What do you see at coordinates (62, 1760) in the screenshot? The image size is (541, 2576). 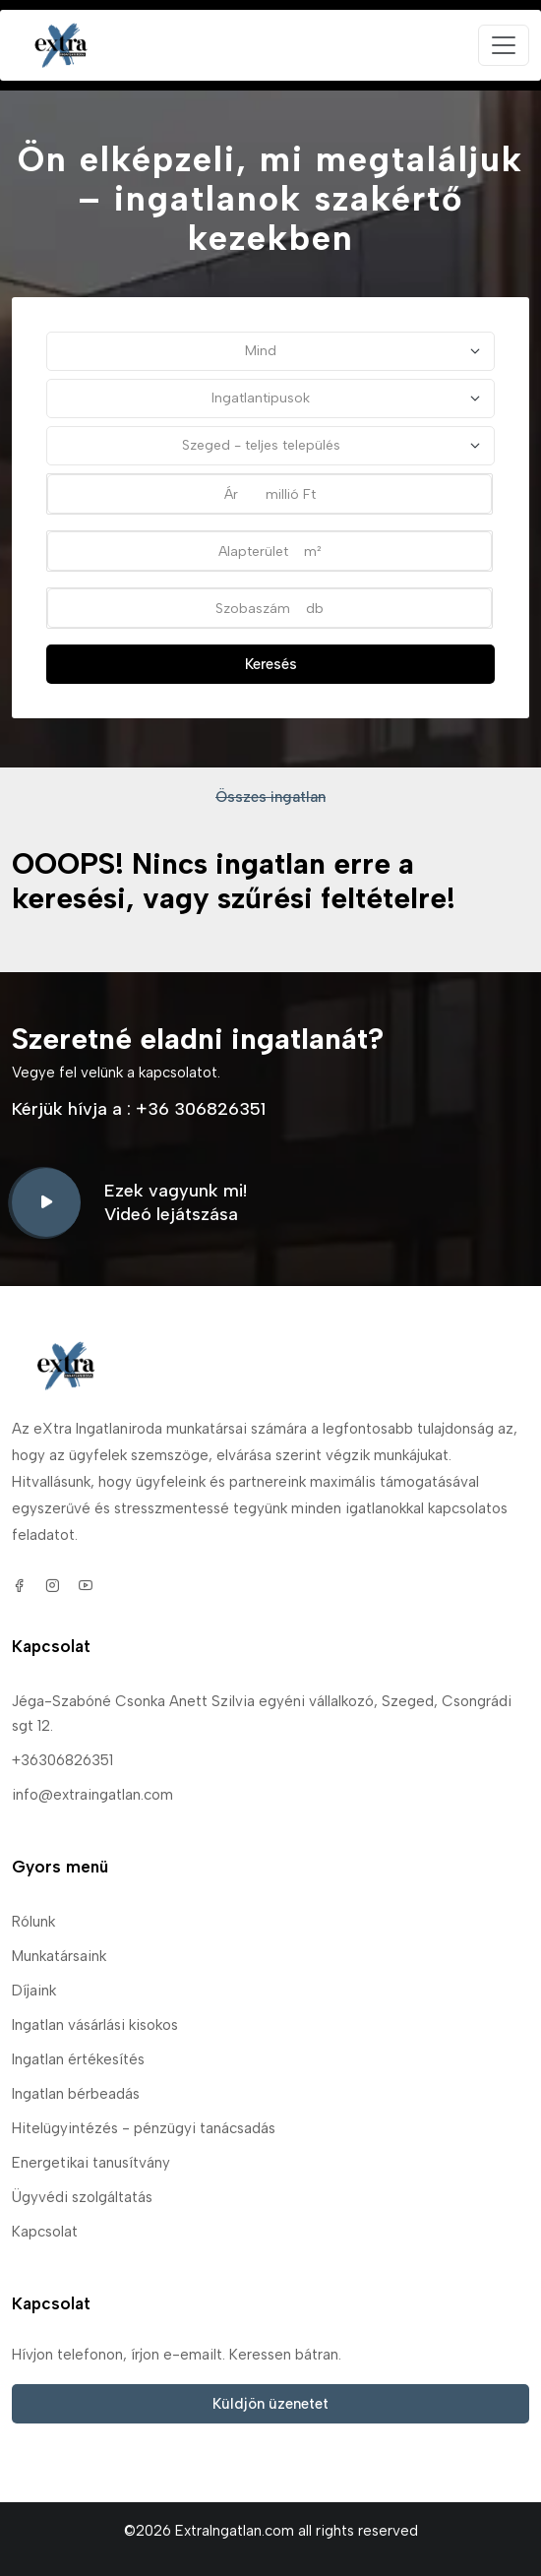 I see `+36306826351` at bounding box center [62, 1760].